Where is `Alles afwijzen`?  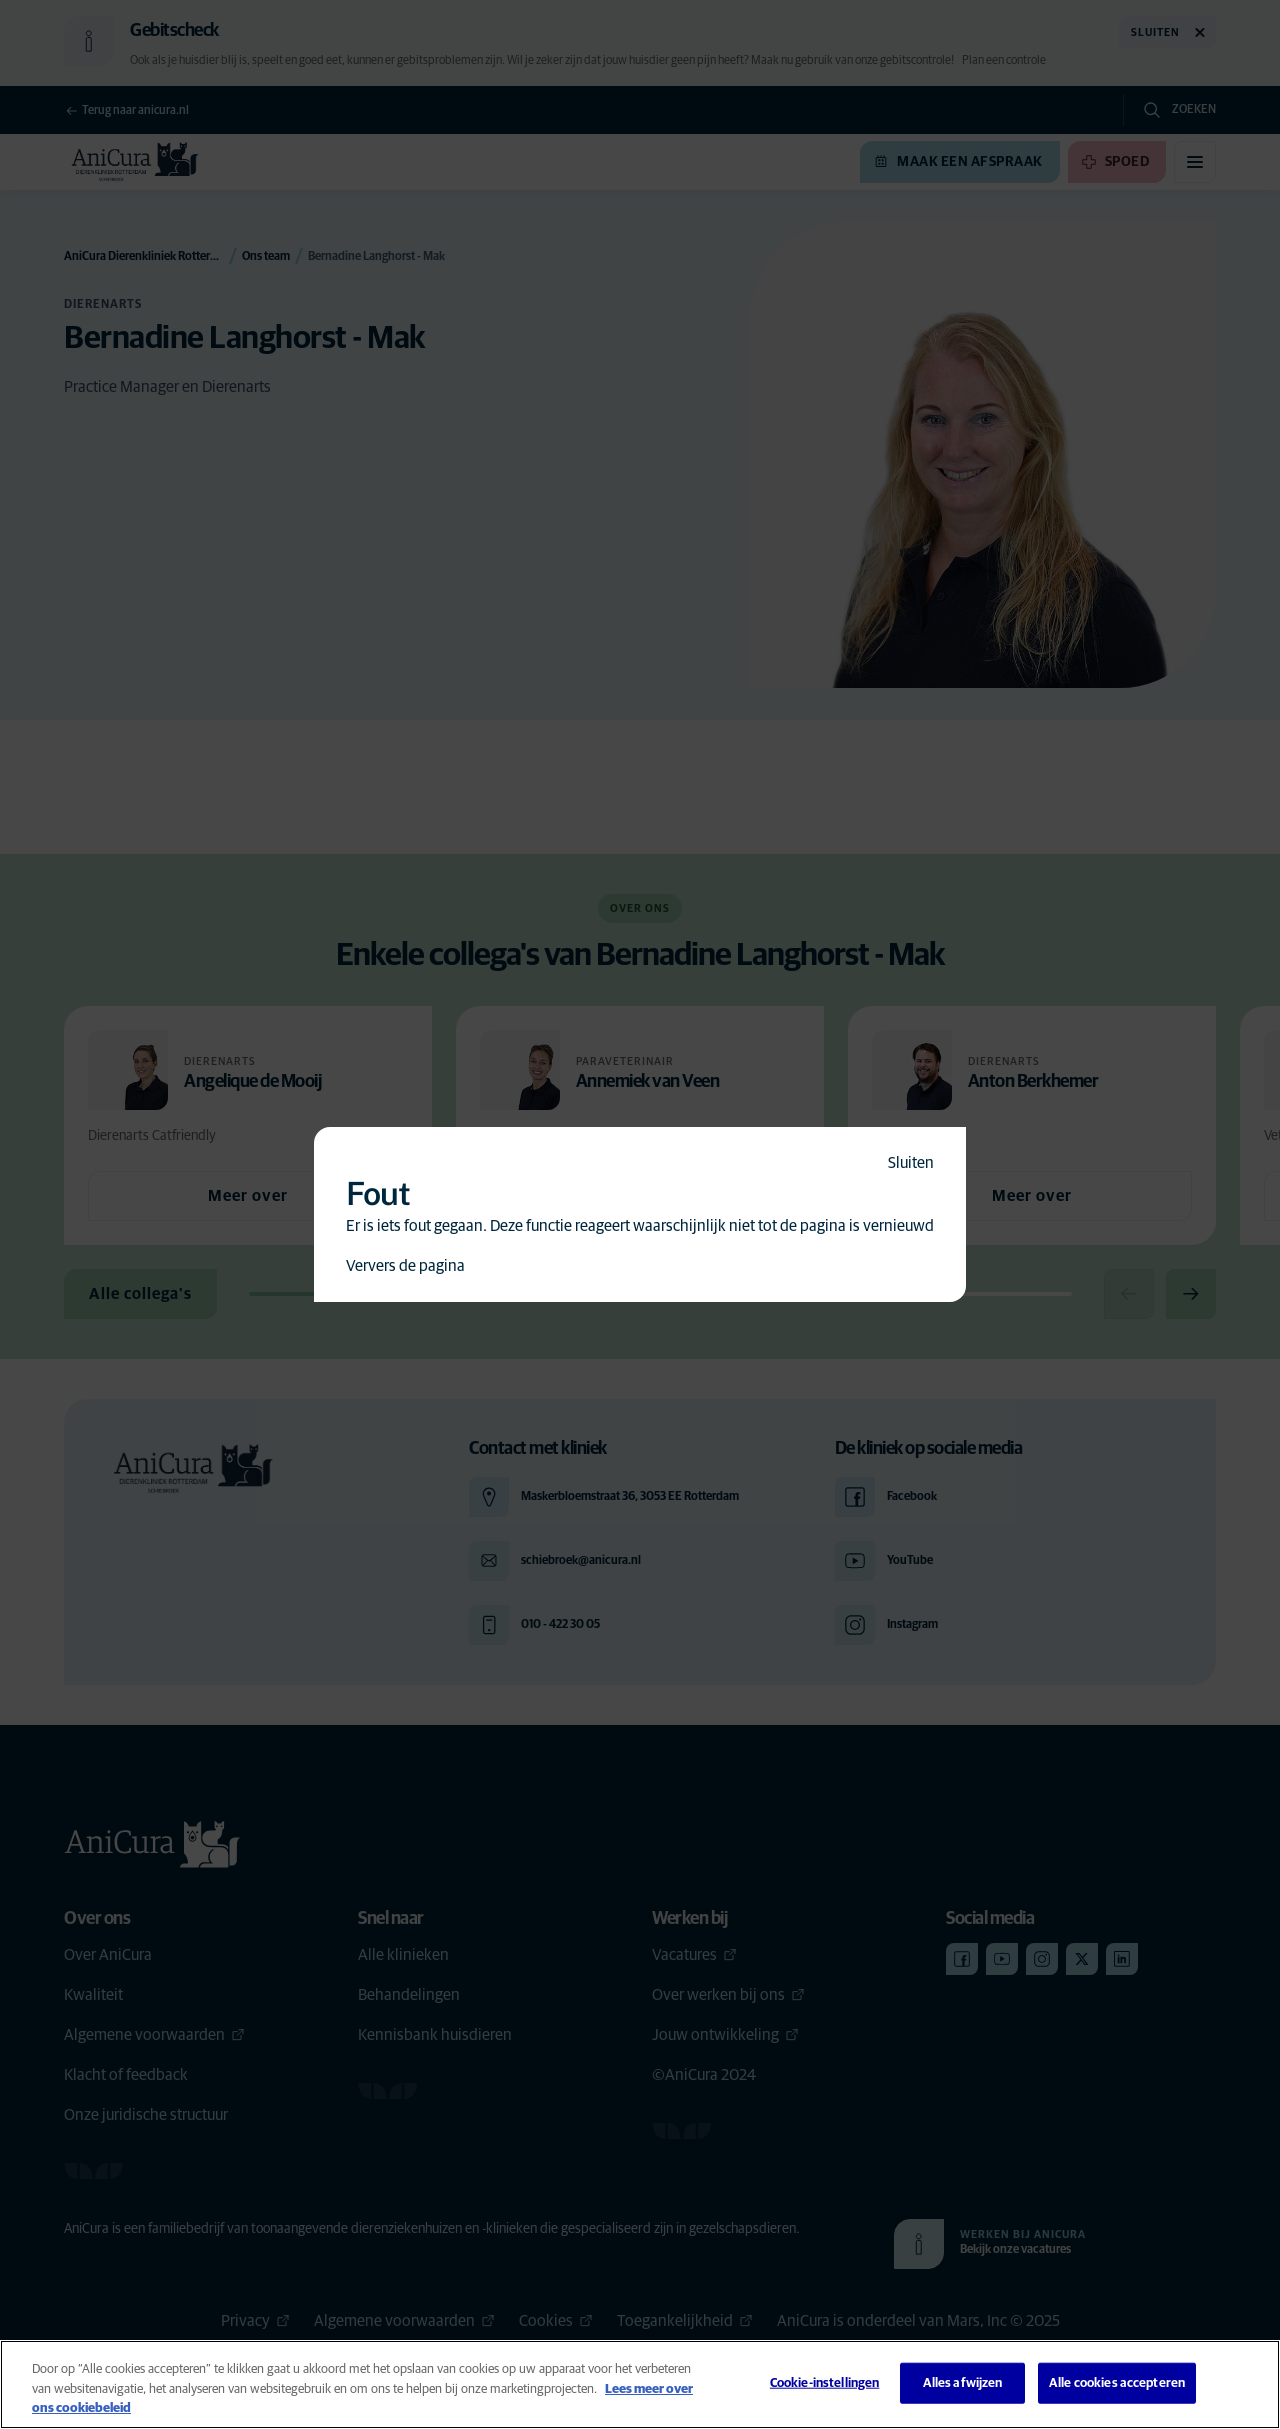 Alles afwijzen is located at coordinates (963, 2382).